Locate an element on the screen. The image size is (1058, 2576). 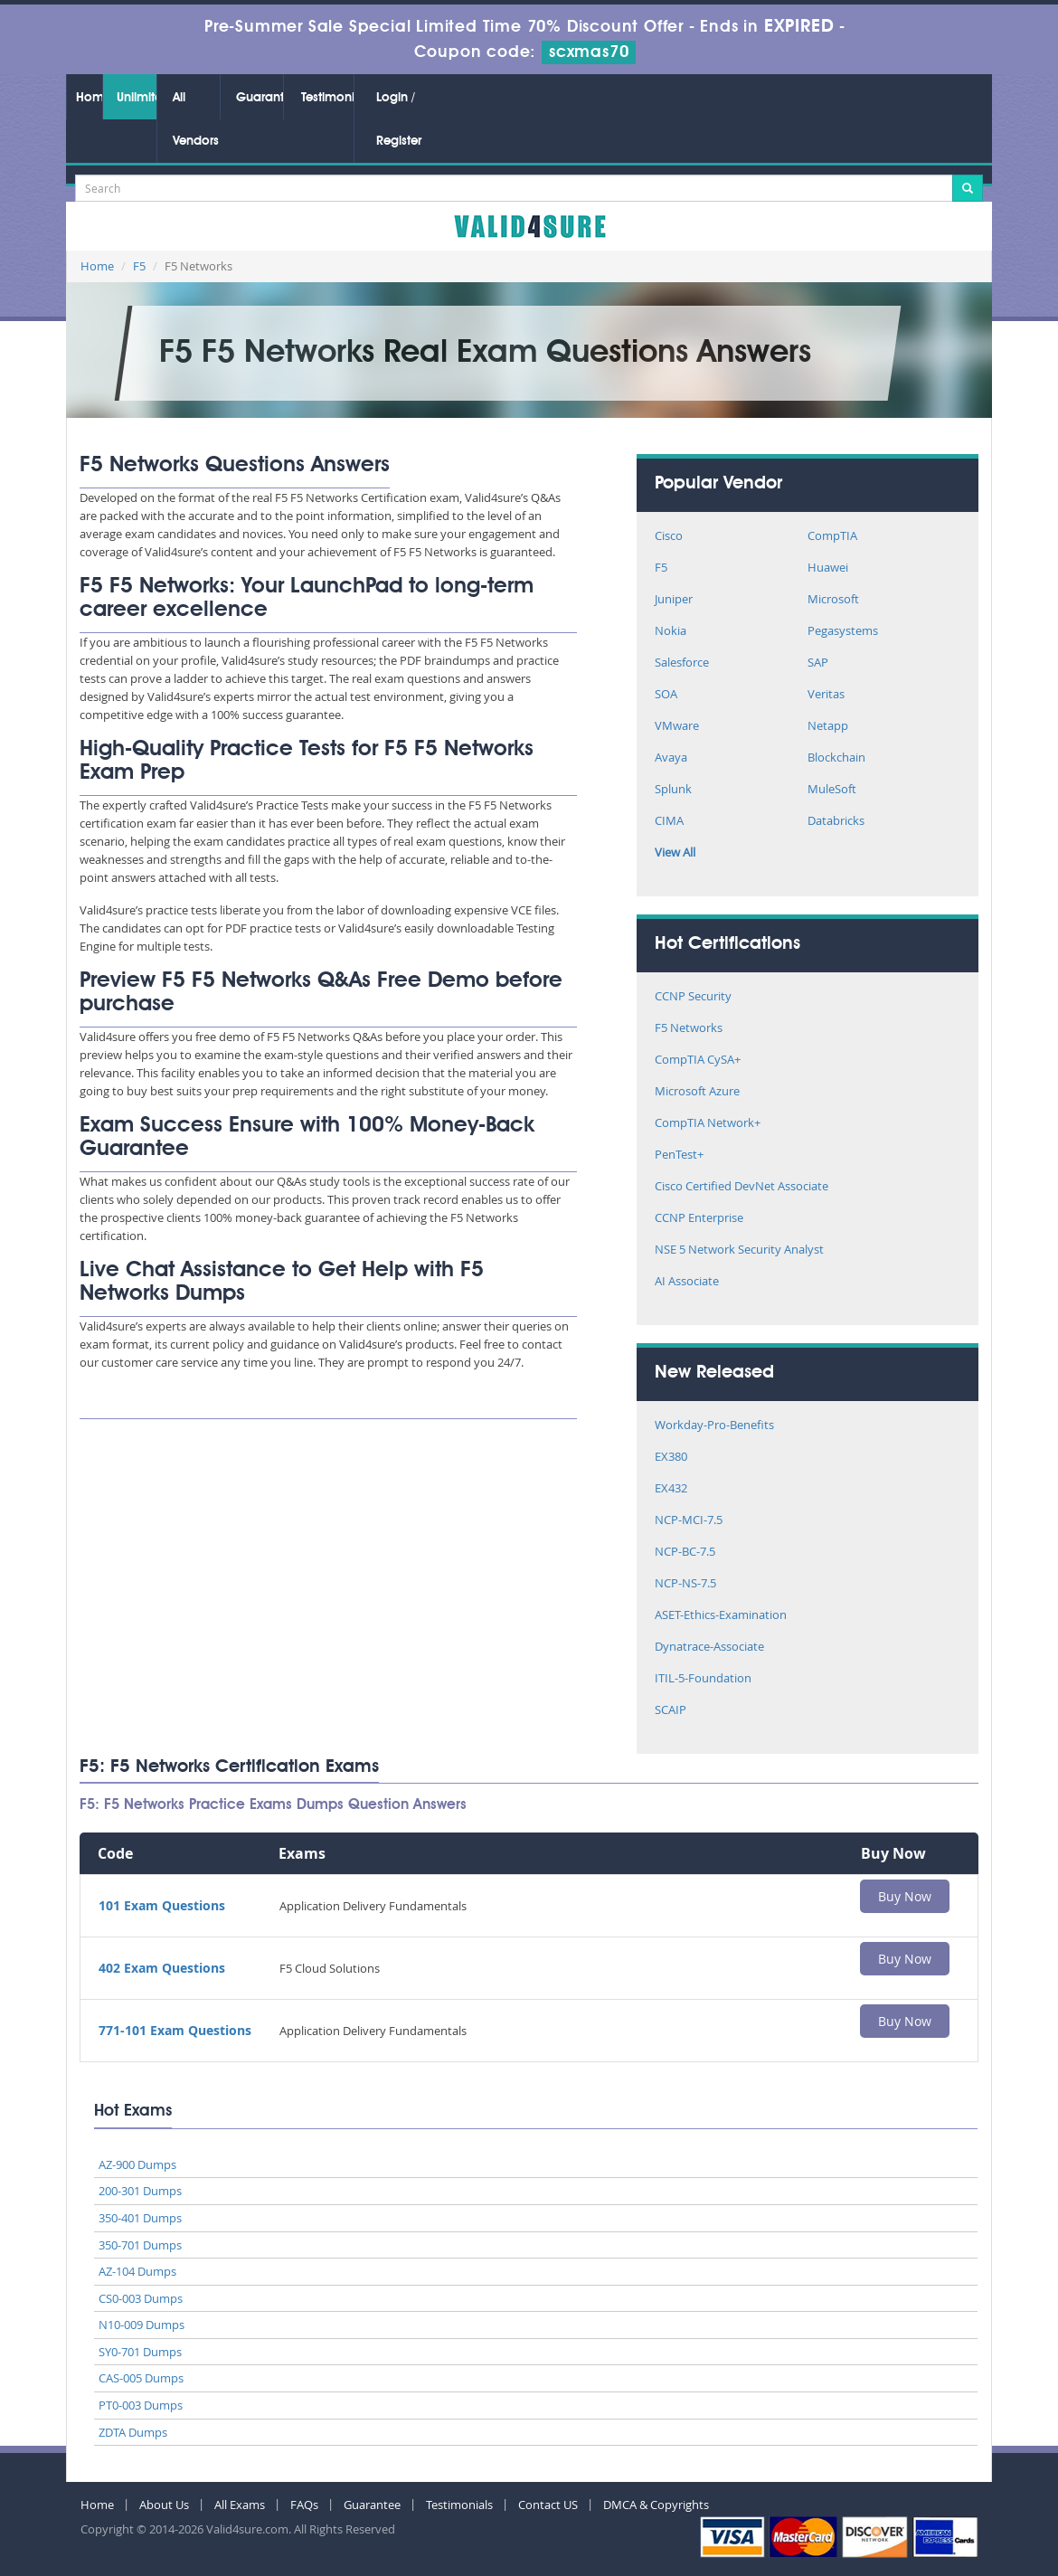
Huawei is located at coordinates (828, 568).